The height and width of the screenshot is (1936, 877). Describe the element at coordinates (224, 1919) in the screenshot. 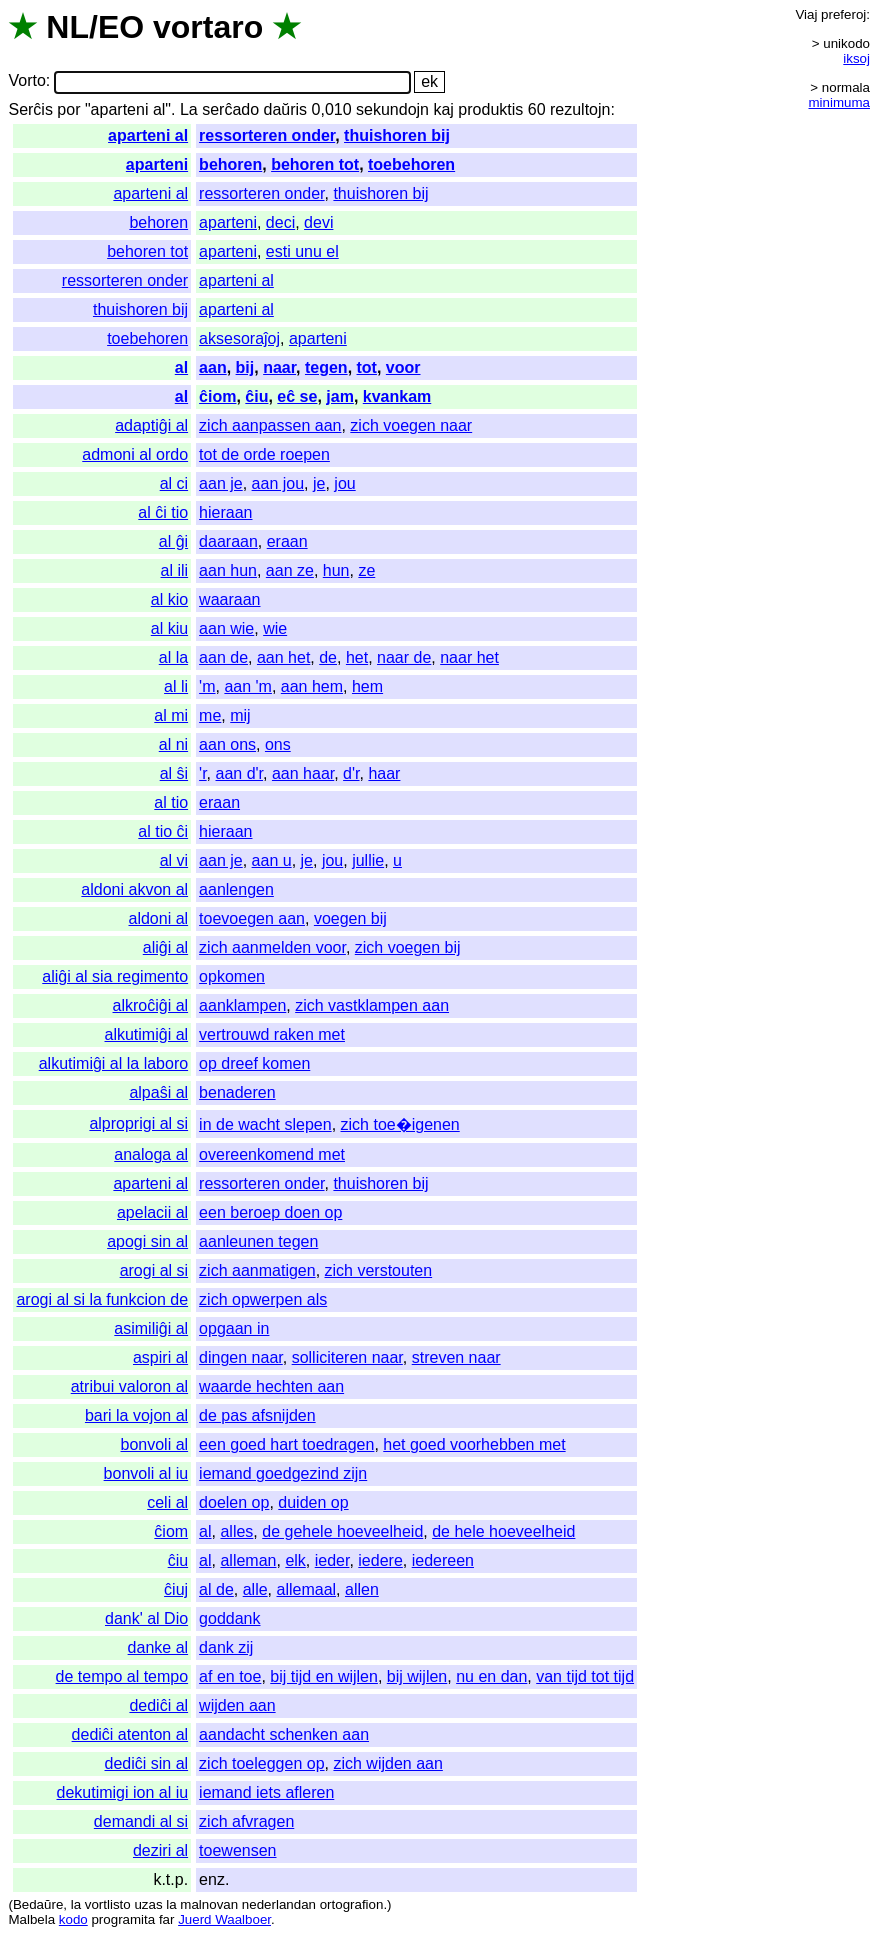

I see `Juerd Waalboer` at that location.